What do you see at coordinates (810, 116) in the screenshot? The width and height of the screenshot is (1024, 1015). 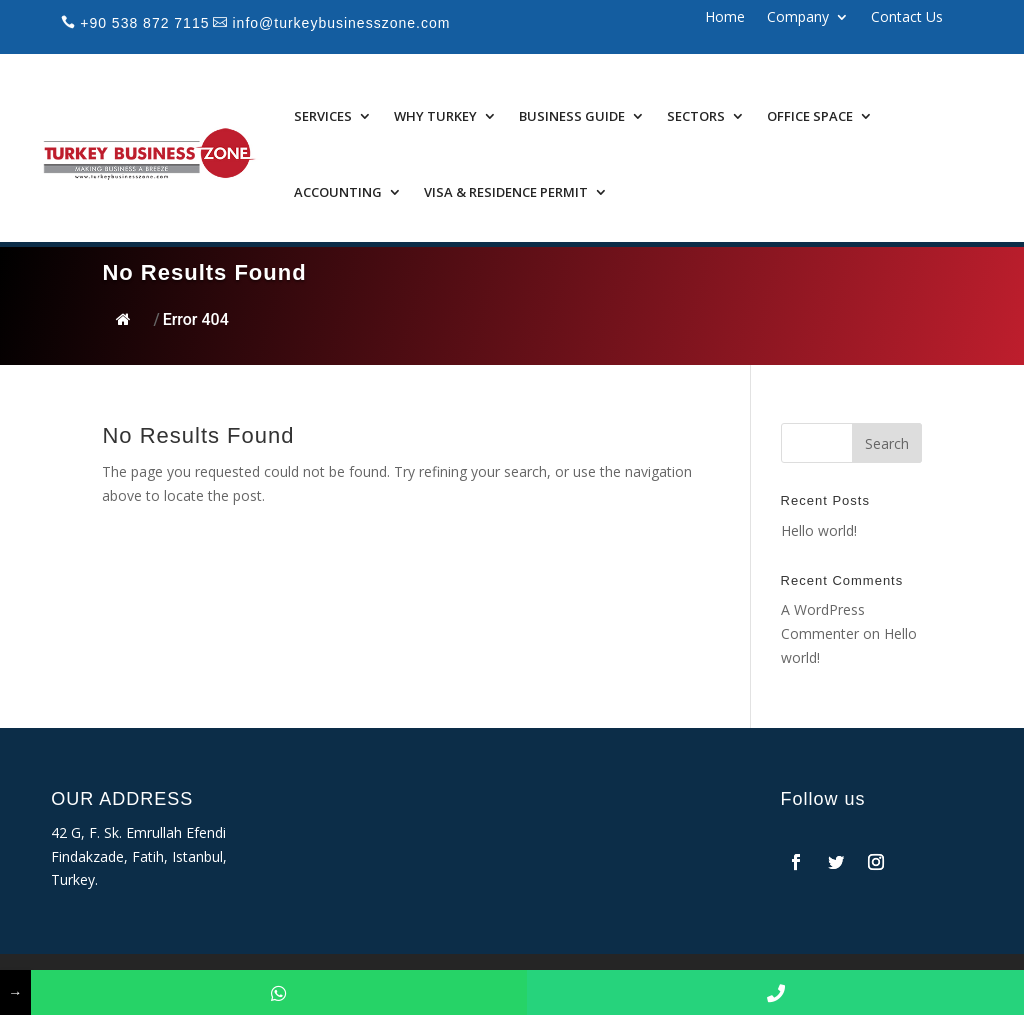 I see `Office Space` at bounding box center [810, 116].